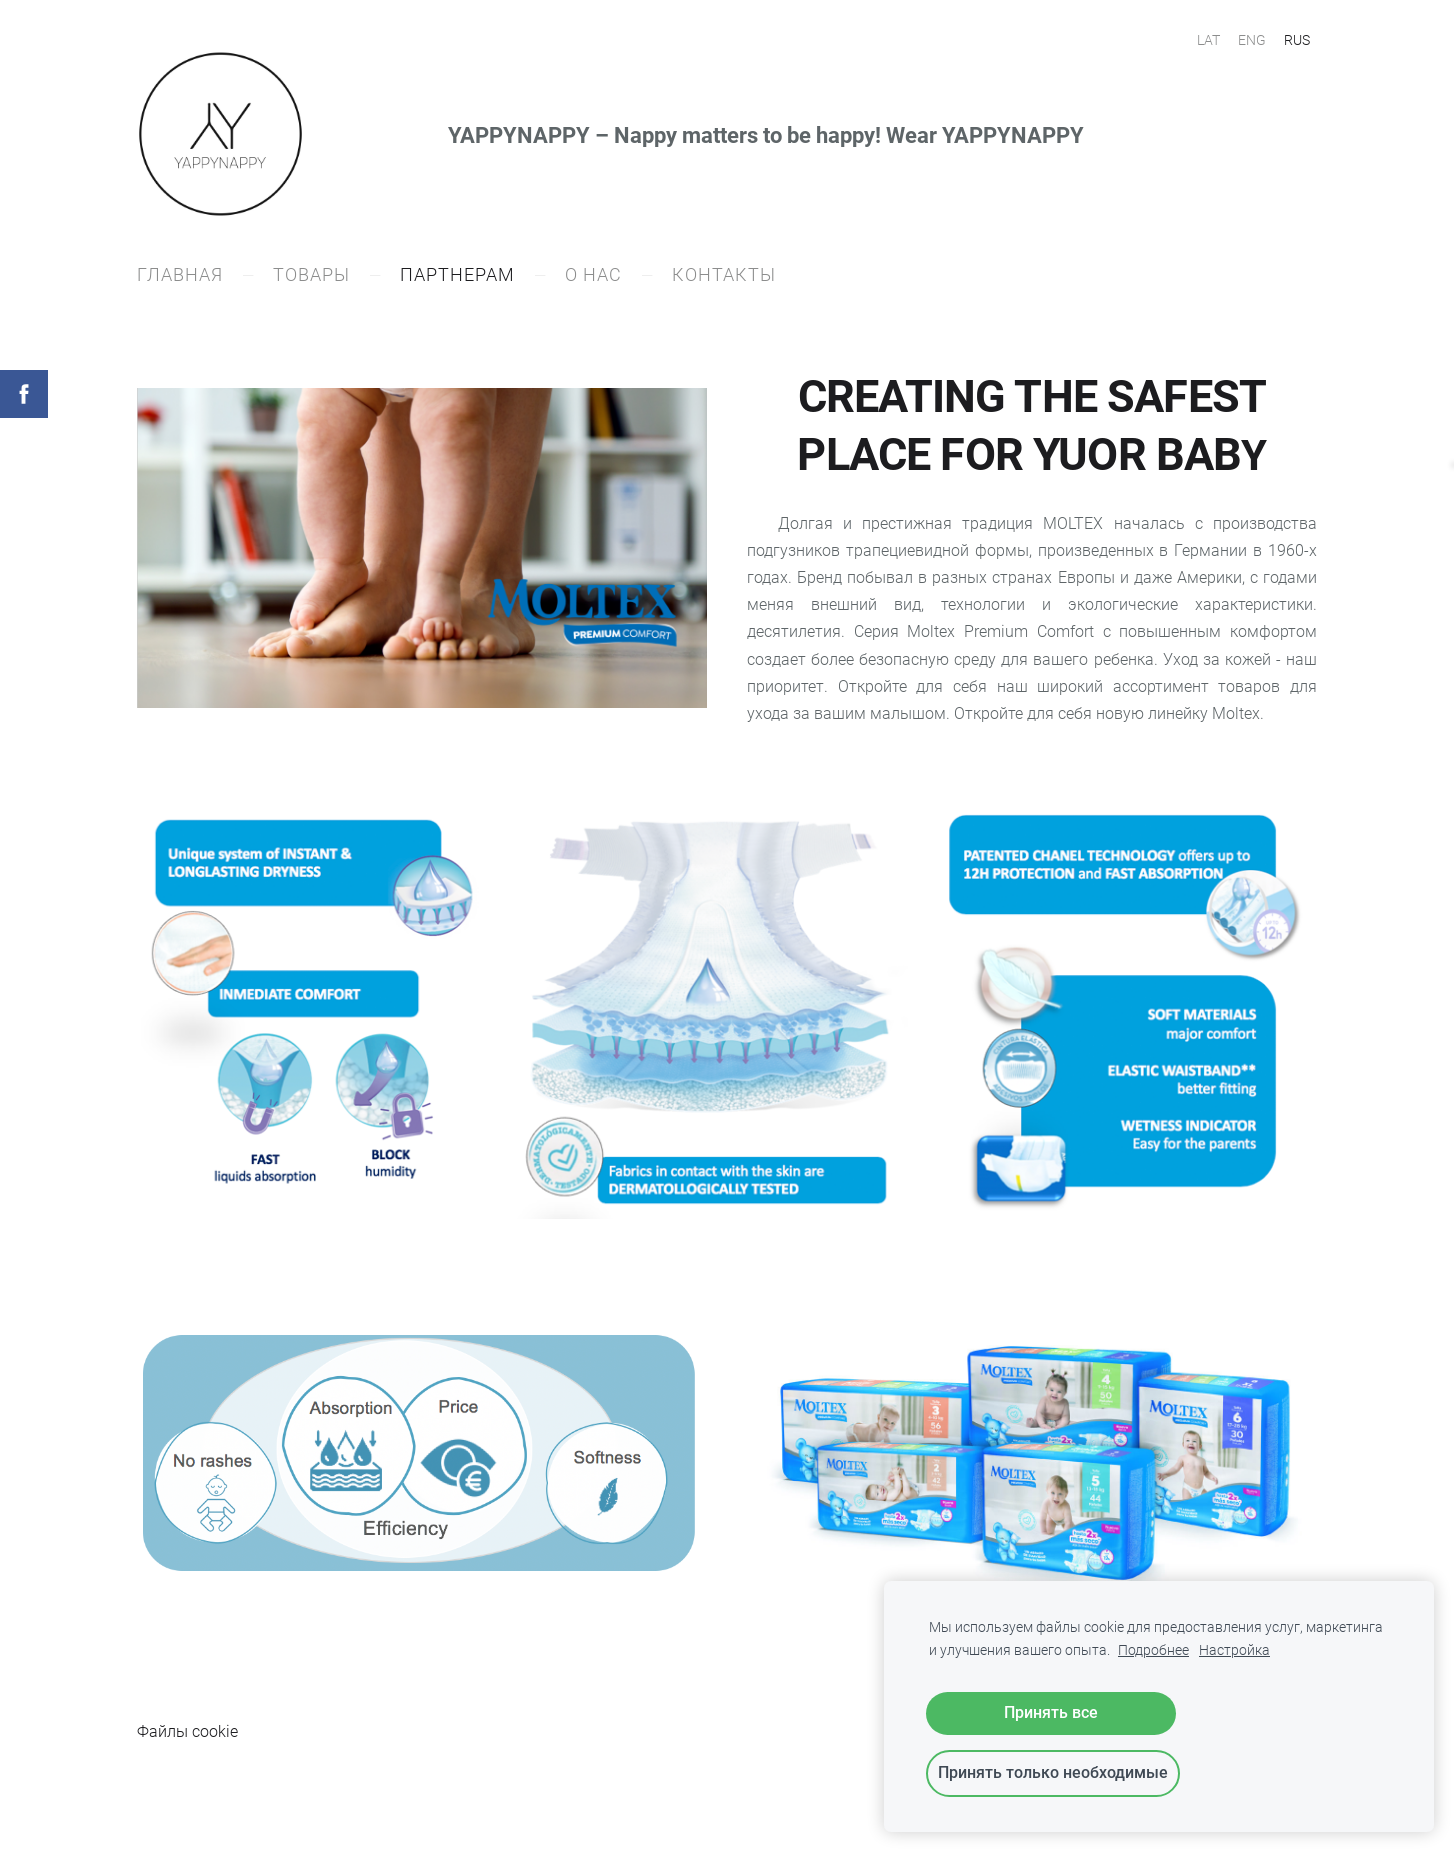 This screenshot has height=1852, width=1454. Describe the element at coordinates (593, 274) in the screenshot. I see `О НАС [menuitem]` at that location.